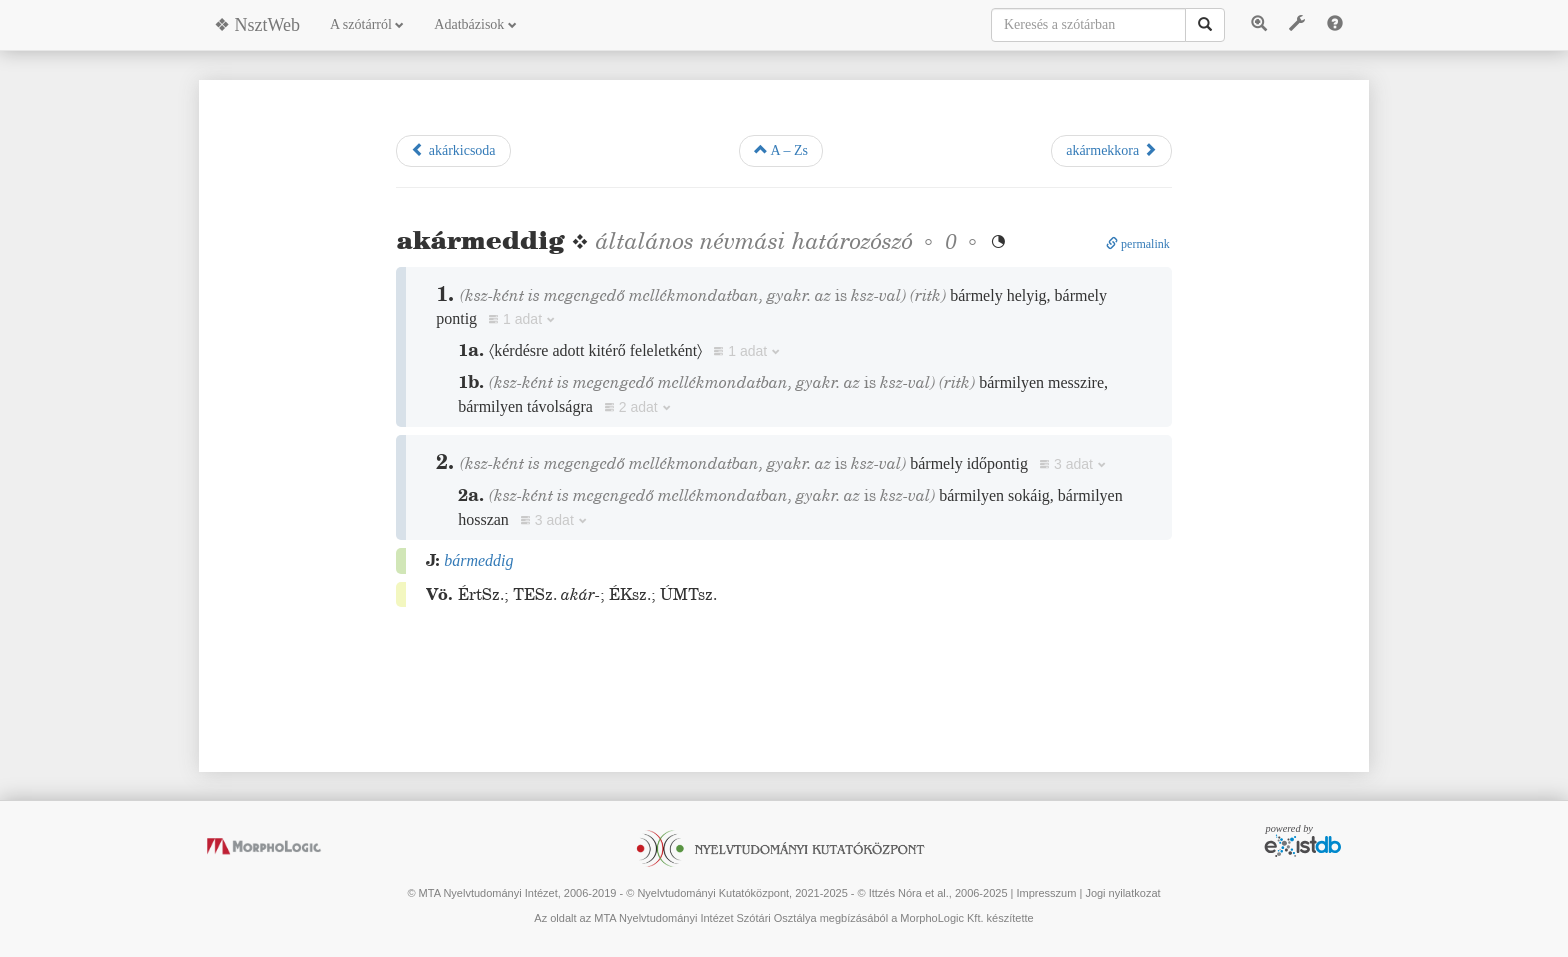  I want to click on Jogi nyilatkozat, so click(1122, 893).